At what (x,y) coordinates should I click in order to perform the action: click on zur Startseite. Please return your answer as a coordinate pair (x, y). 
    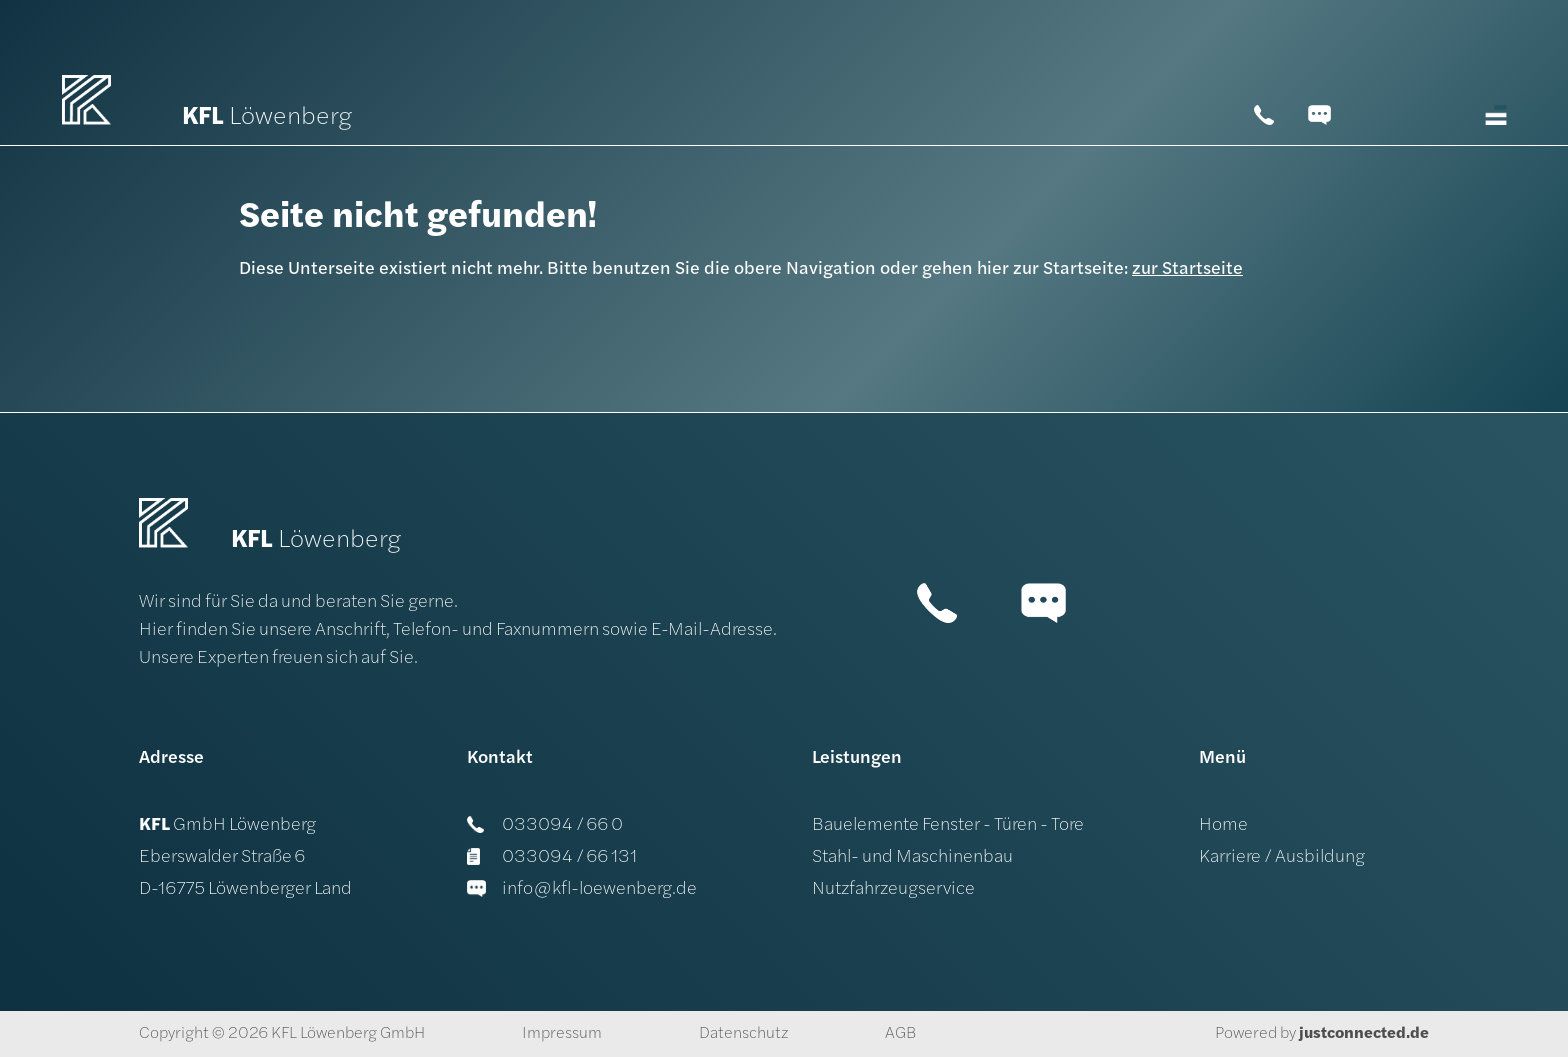
    Looking at the image, I should click on (1187, 269).